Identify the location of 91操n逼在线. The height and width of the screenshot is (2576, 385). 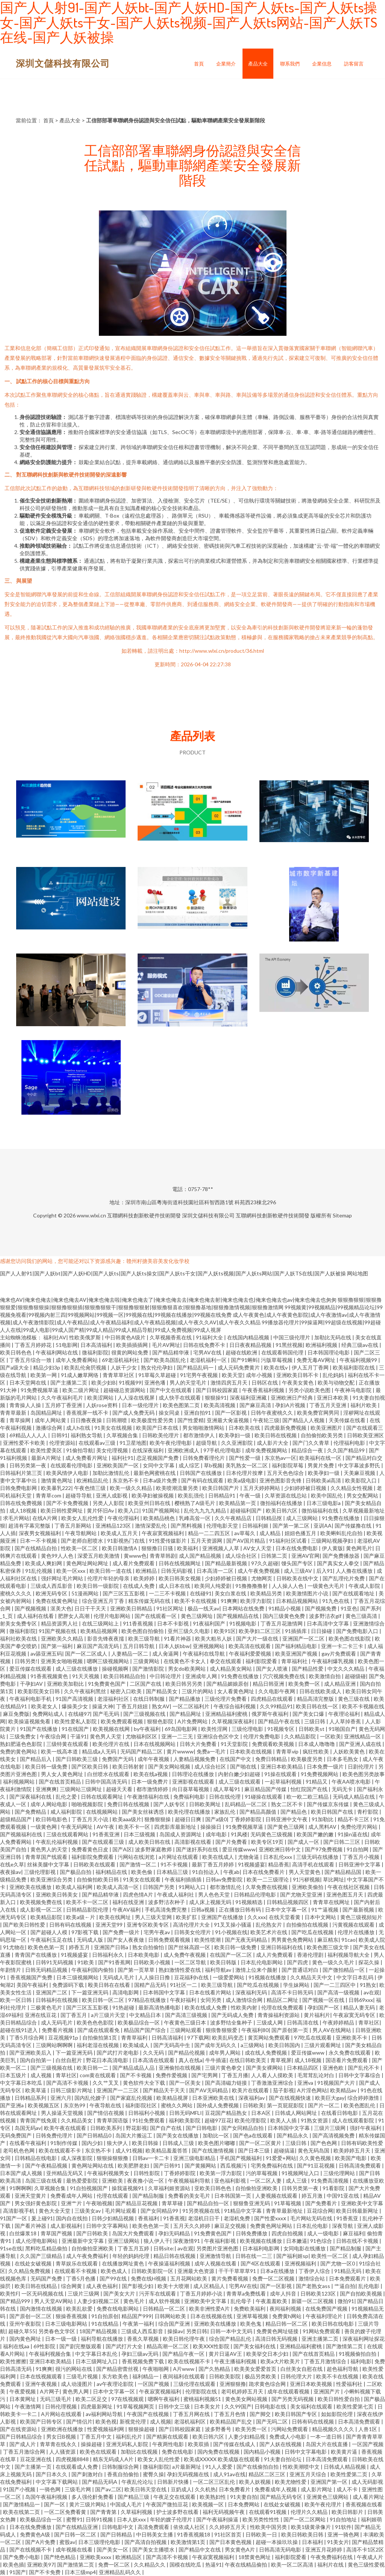
(353, 1834).